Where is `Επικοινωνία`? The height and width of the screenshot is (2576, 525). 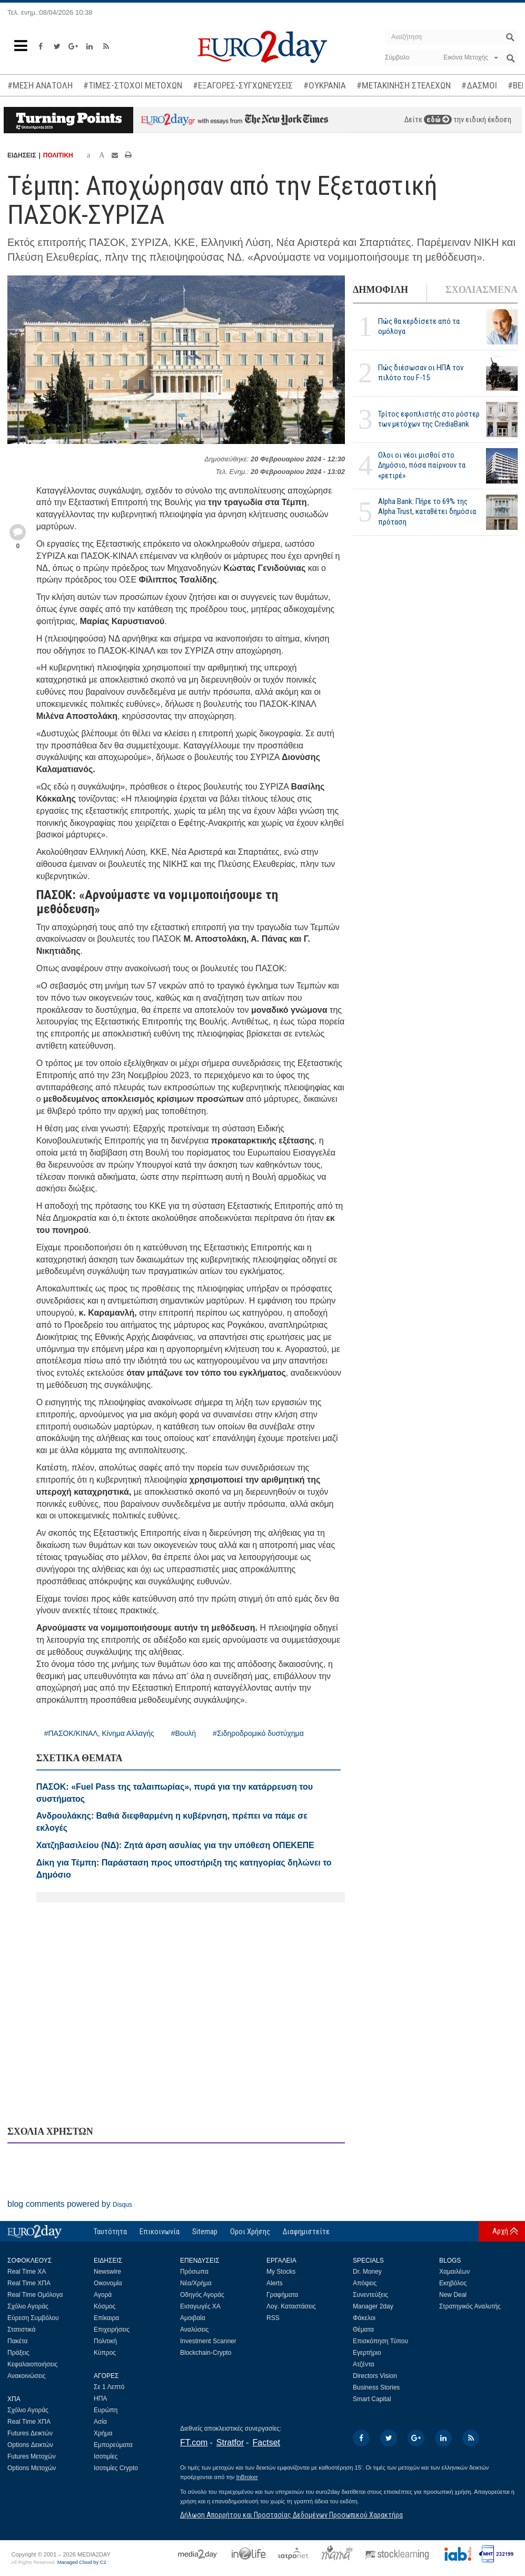
Επικοινωνία is located at coordinates (160, 2231).